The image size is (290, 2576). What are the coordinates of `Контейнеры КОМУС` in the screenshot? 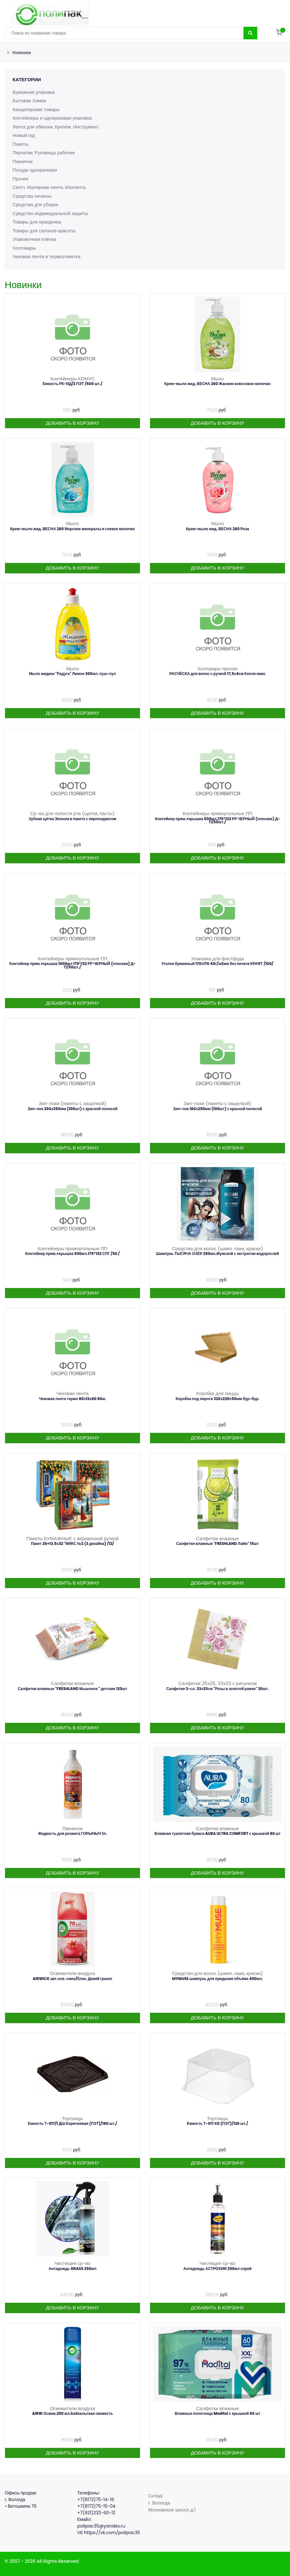 It's located at (72, 378).